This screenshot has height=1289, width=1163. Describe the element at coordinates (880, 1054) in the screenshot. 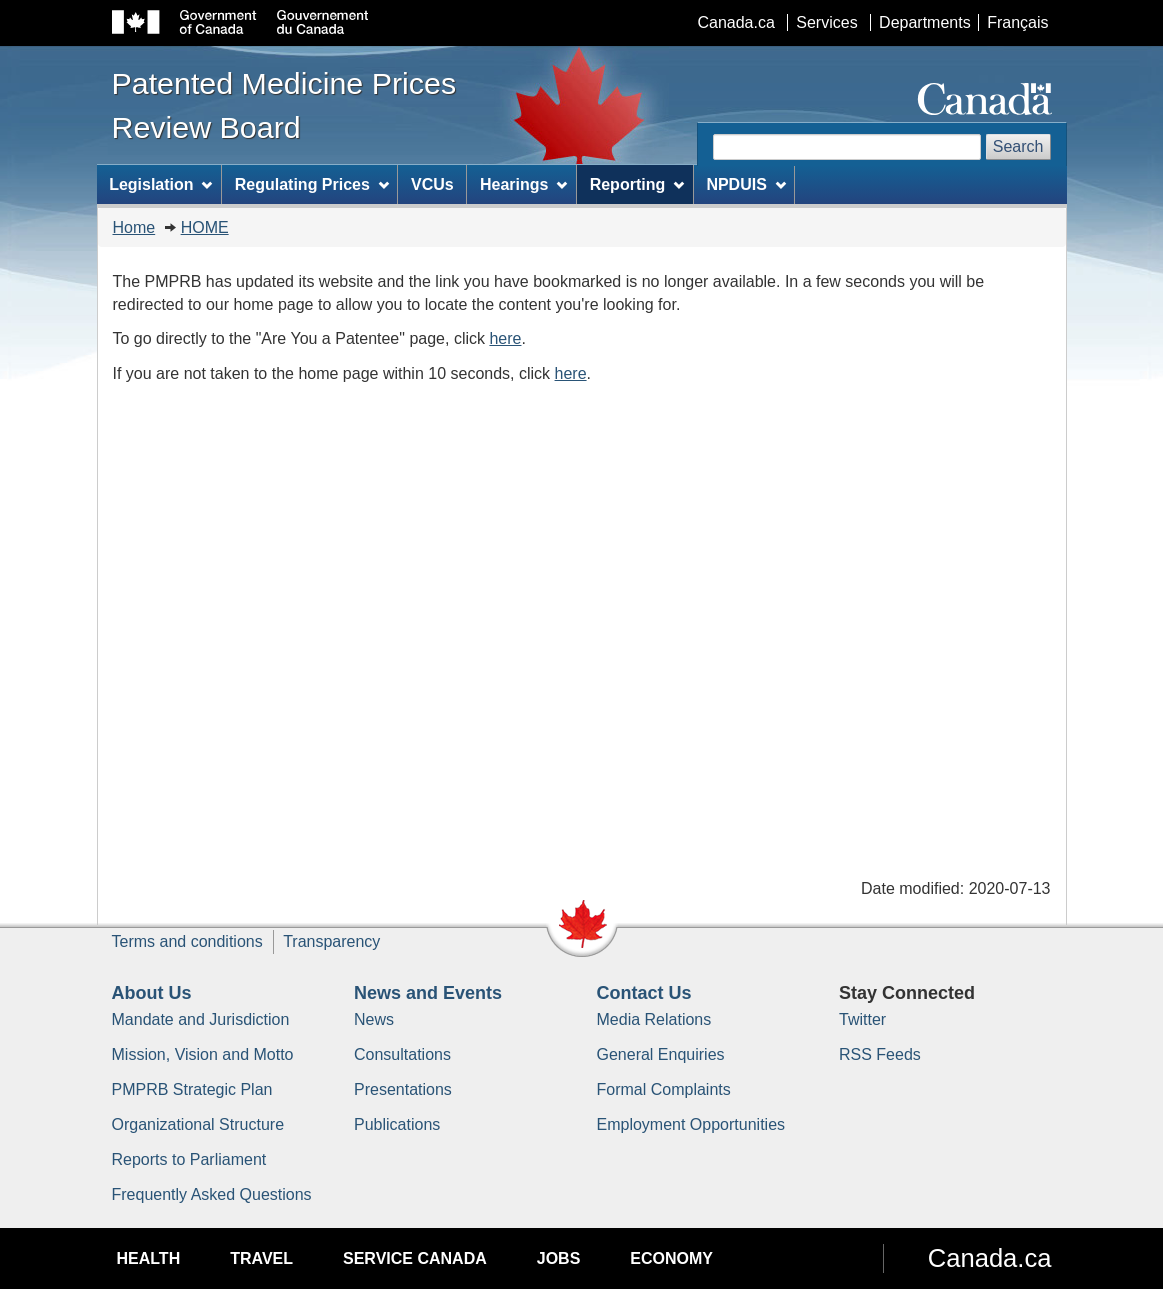

I see `RSS Feeds` at that location.